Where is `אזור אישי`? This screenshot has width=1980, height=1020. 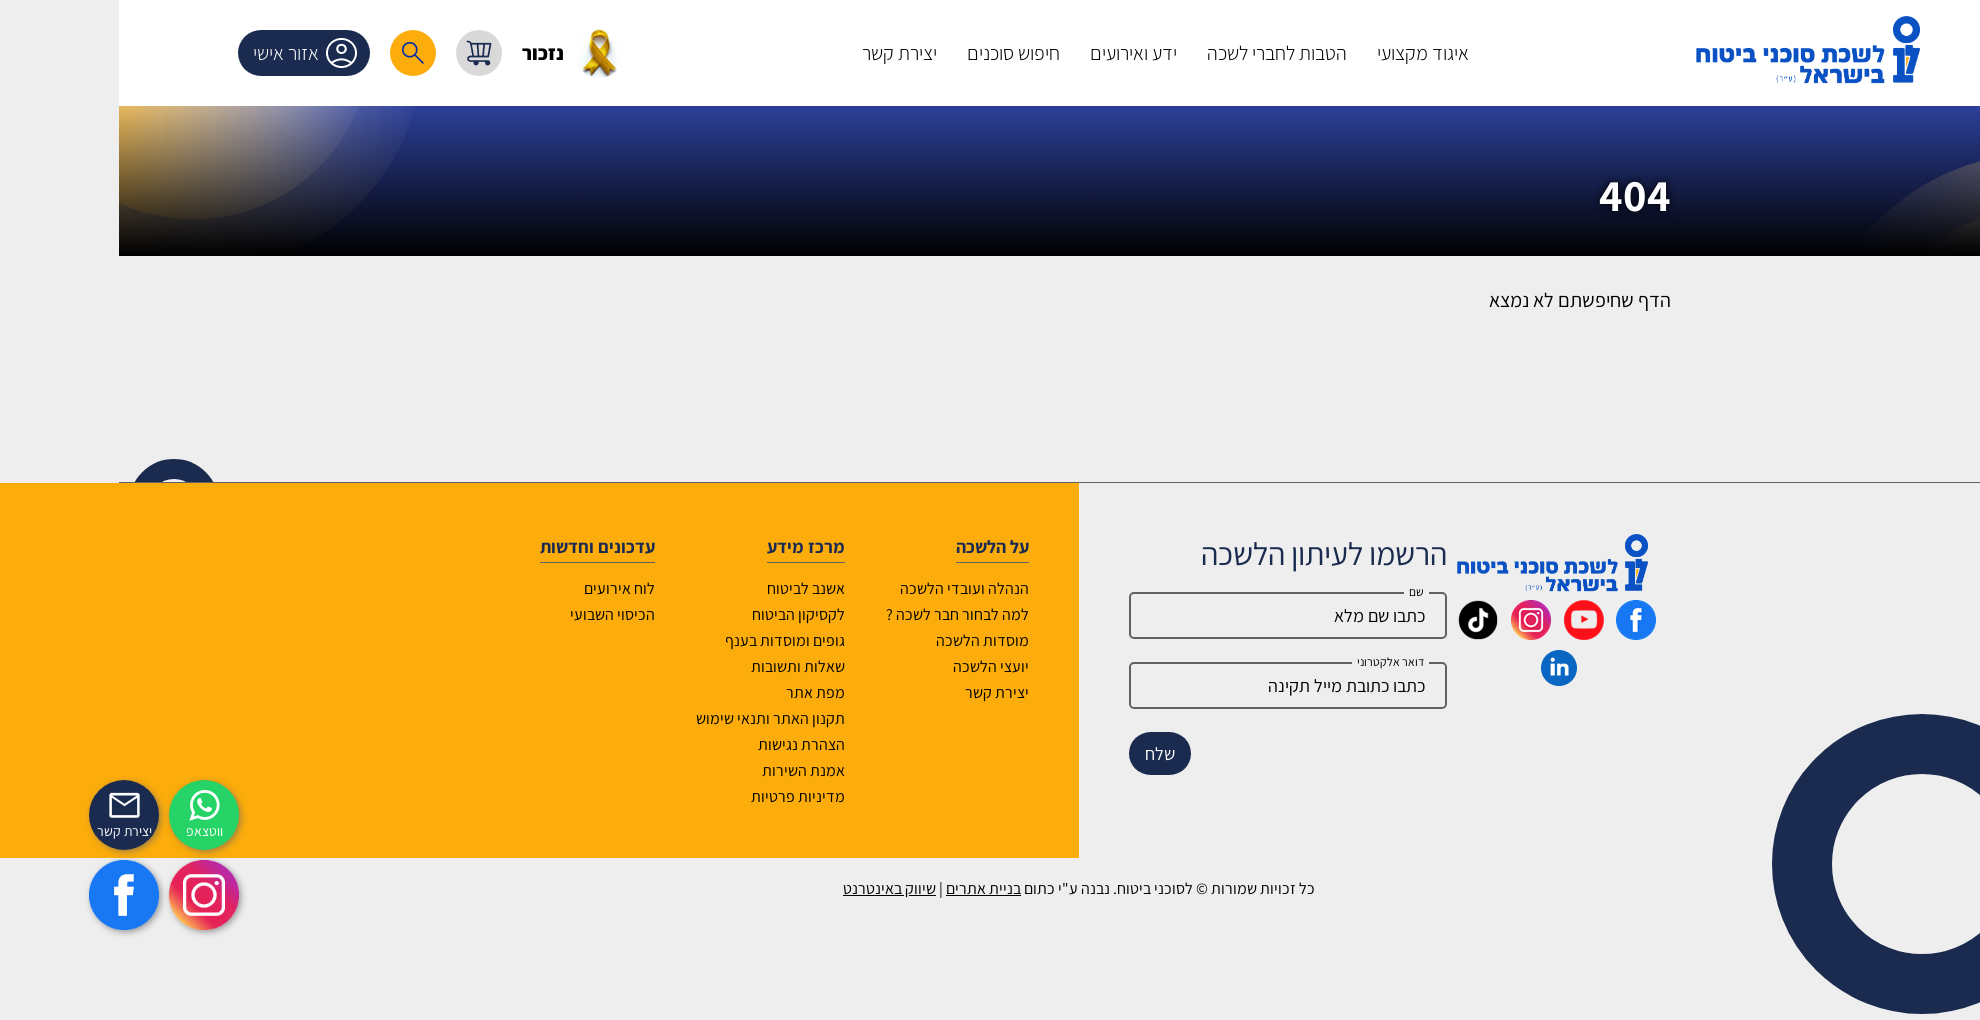 אזור אישי is located at coordinates (220, 53).